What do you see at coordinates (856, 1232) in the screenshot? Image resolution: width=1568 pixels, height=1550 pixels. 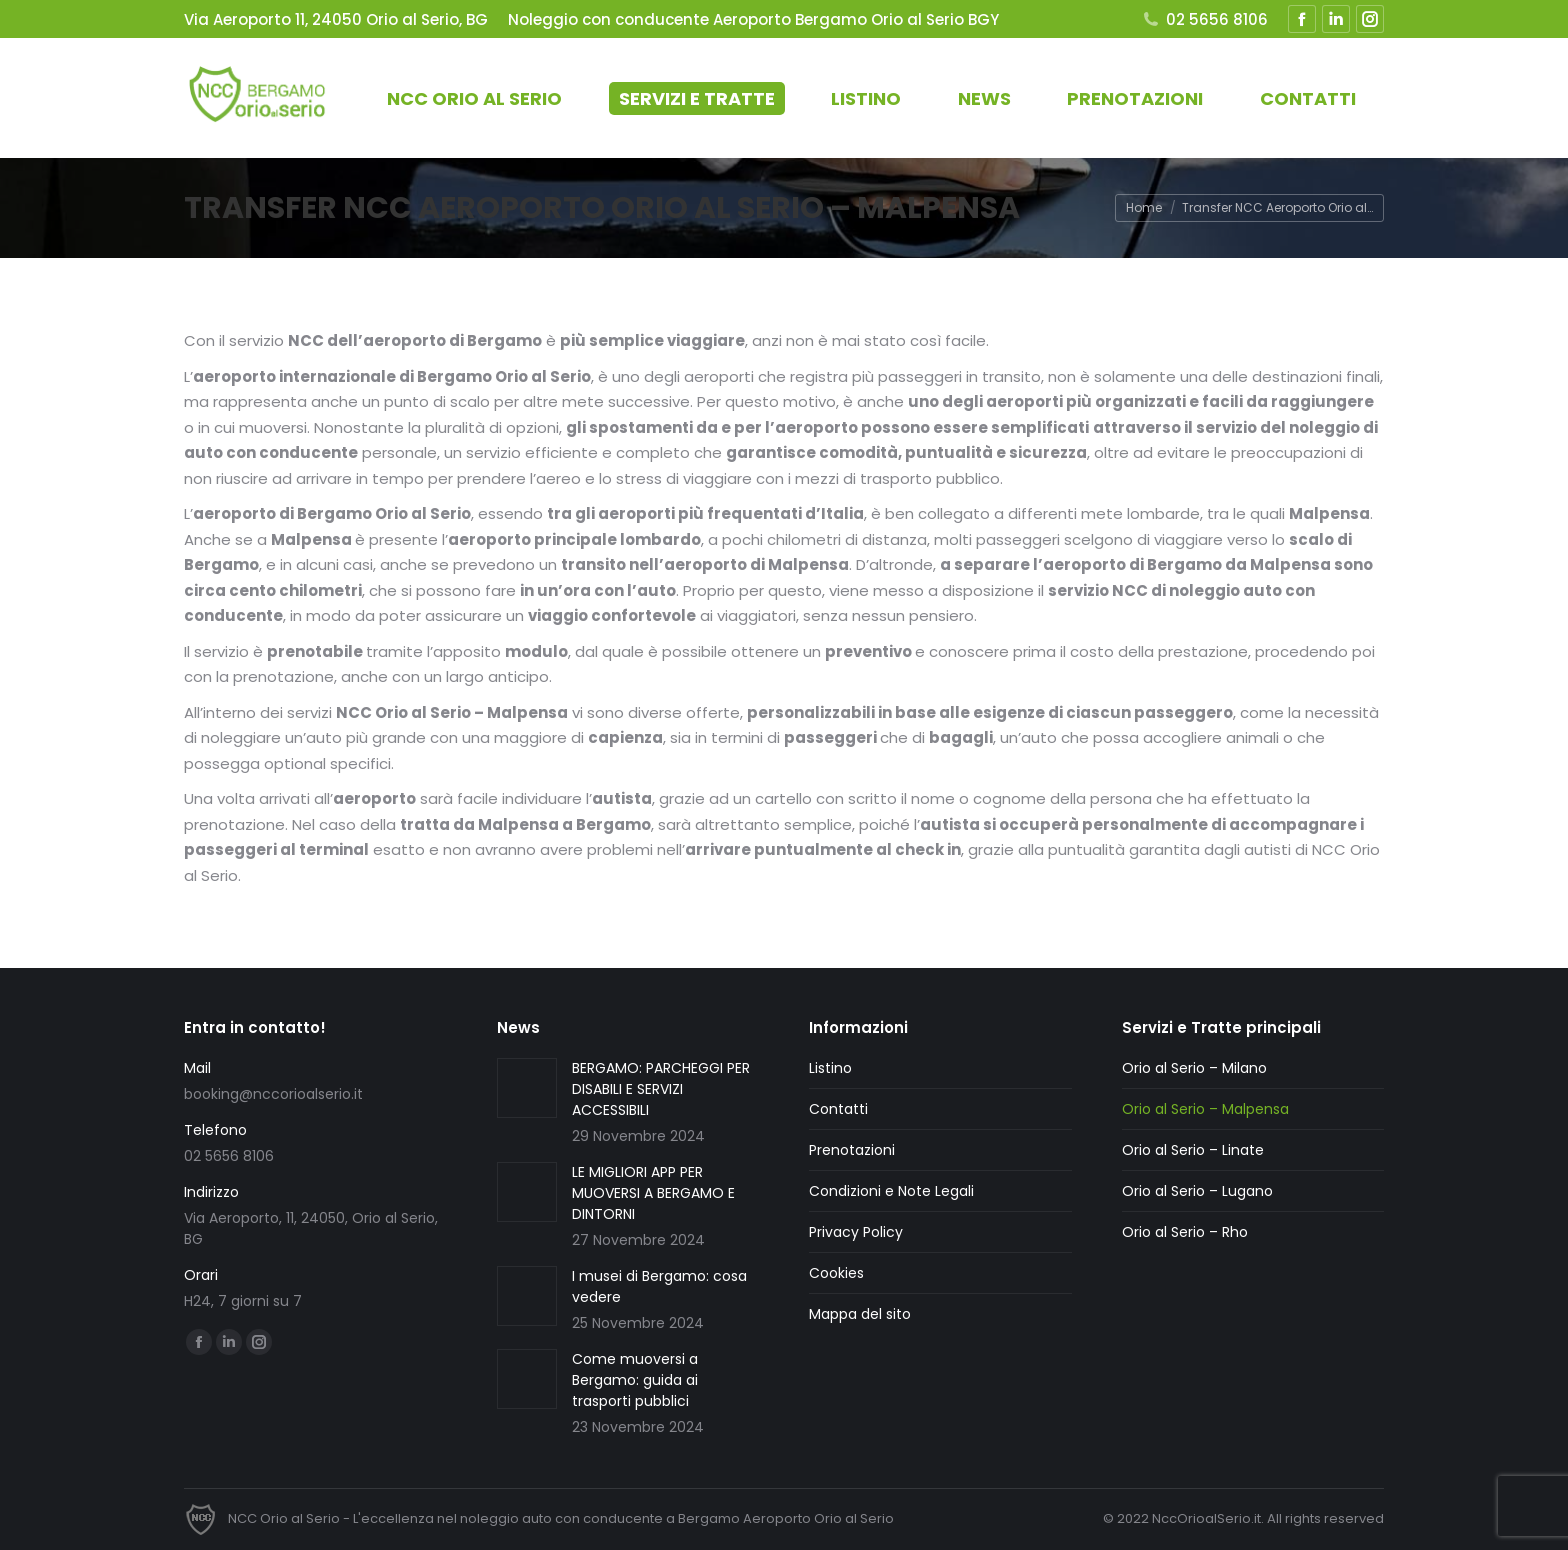 I see `Privacy Policy` at bounding box center [856, 1232].